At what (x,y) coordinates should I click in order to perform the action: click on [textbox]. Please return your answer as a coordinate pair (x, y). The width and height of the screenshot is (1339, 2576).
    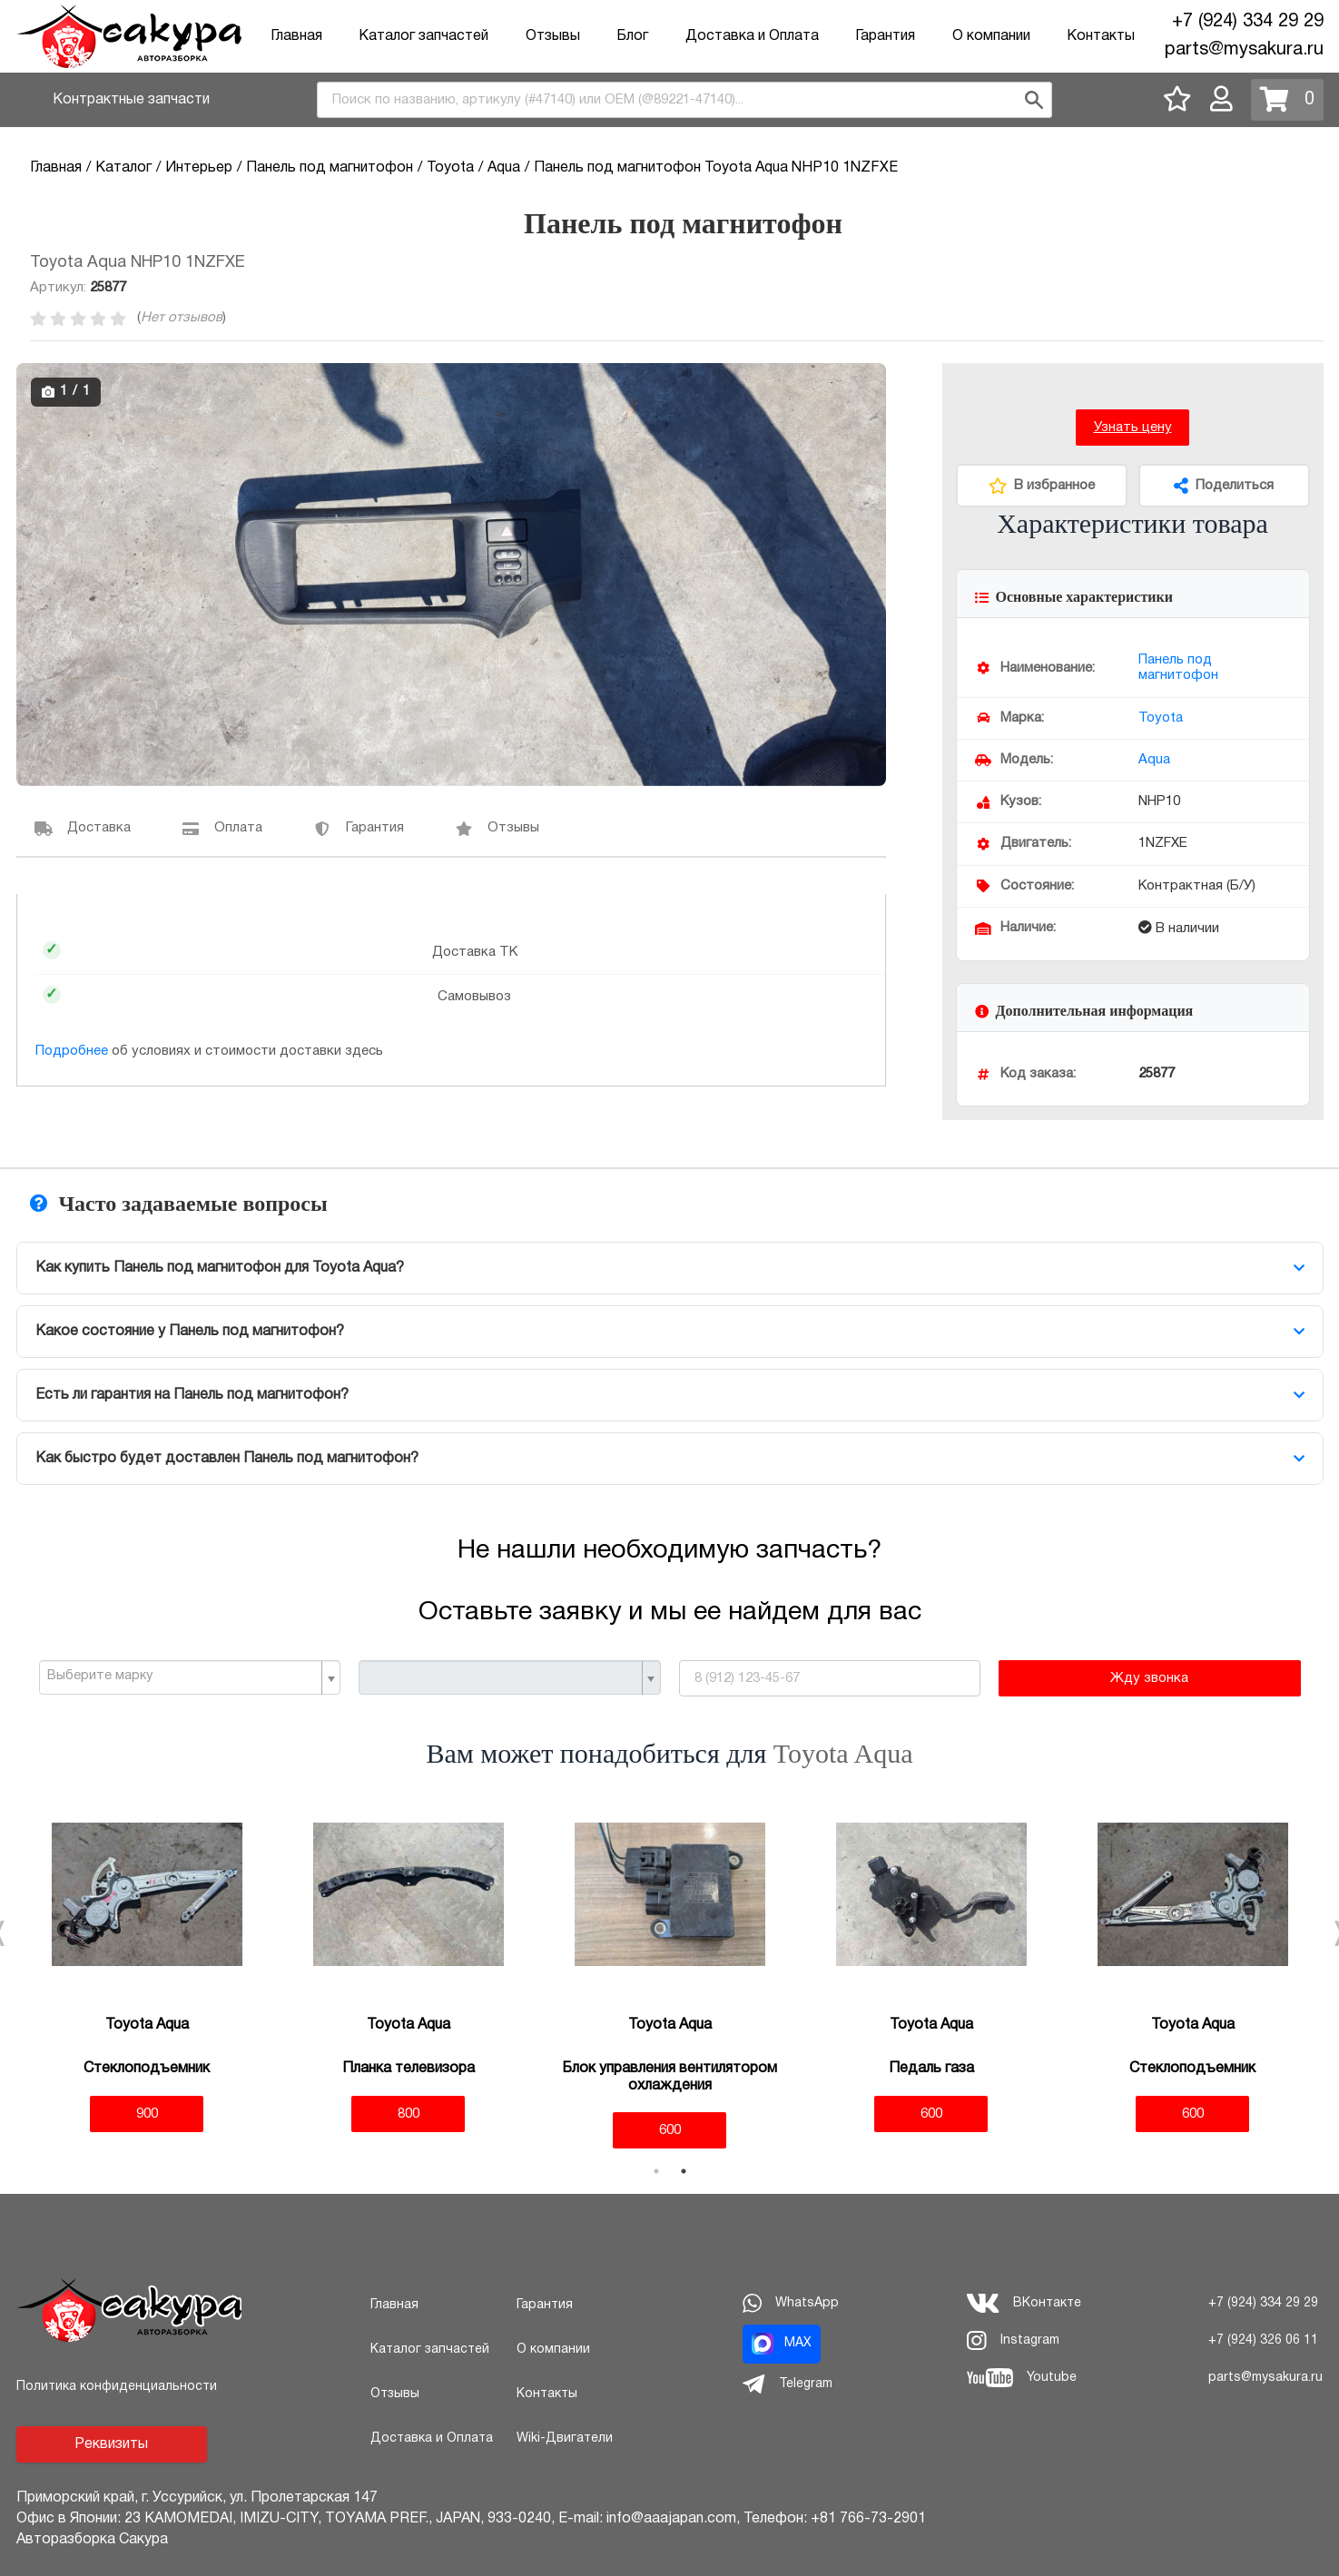
    Looking at the image, I should click on (183, 1676).